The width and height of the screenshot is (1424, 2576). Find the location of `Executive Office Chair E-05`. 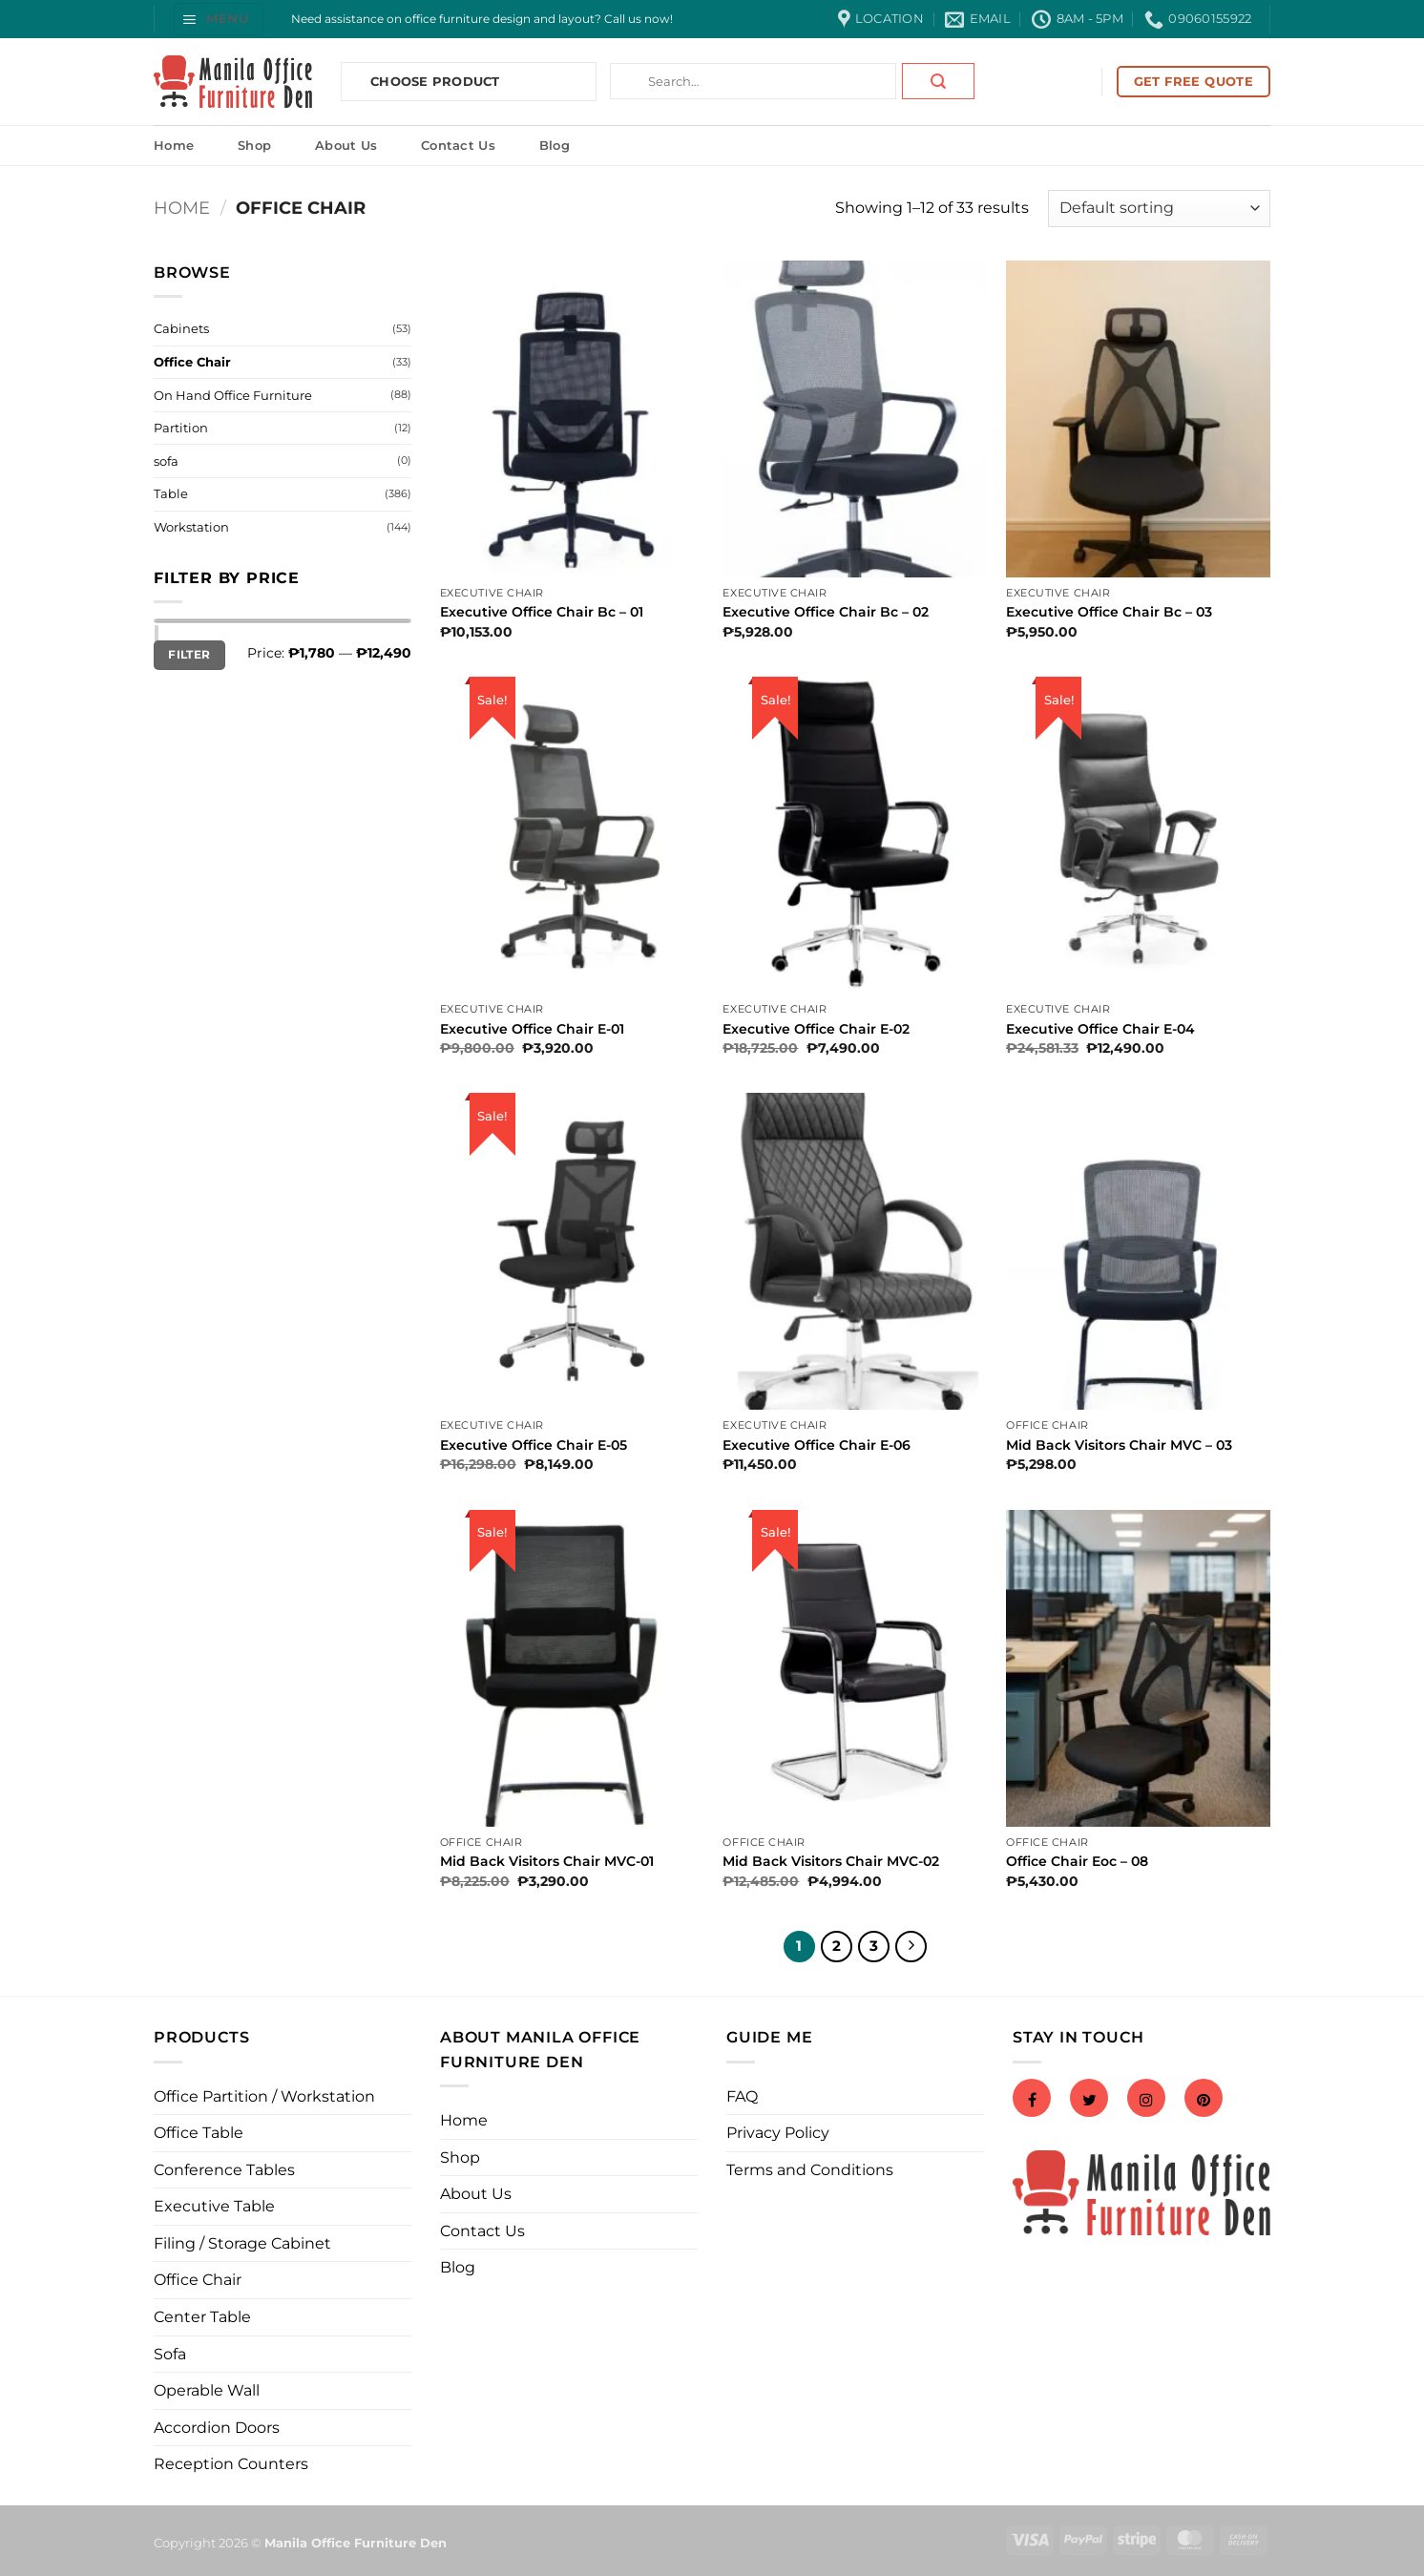

Executive Office Chair E-05 is located at coordinates (533, 1445).